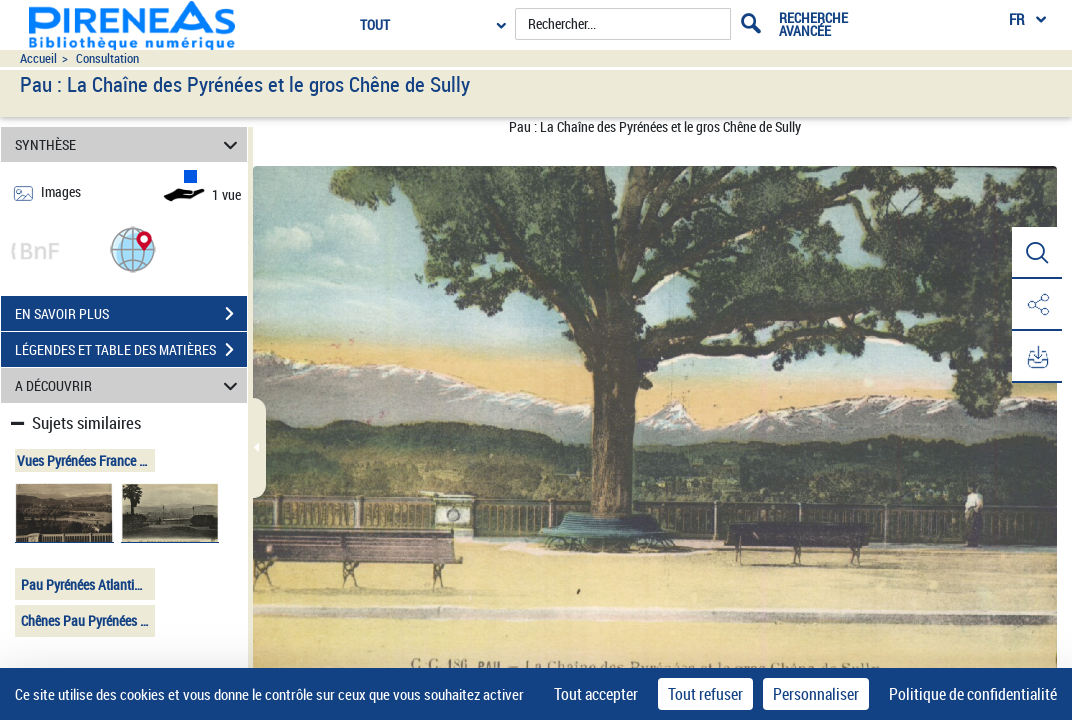 This screenshot has width=1072, height=720. What do you see at coordinates (816, 694) in the screenshot?
I see `Personnaliser [Personnaliser (fenêtre modale)]` at bounding box center [816, 694].